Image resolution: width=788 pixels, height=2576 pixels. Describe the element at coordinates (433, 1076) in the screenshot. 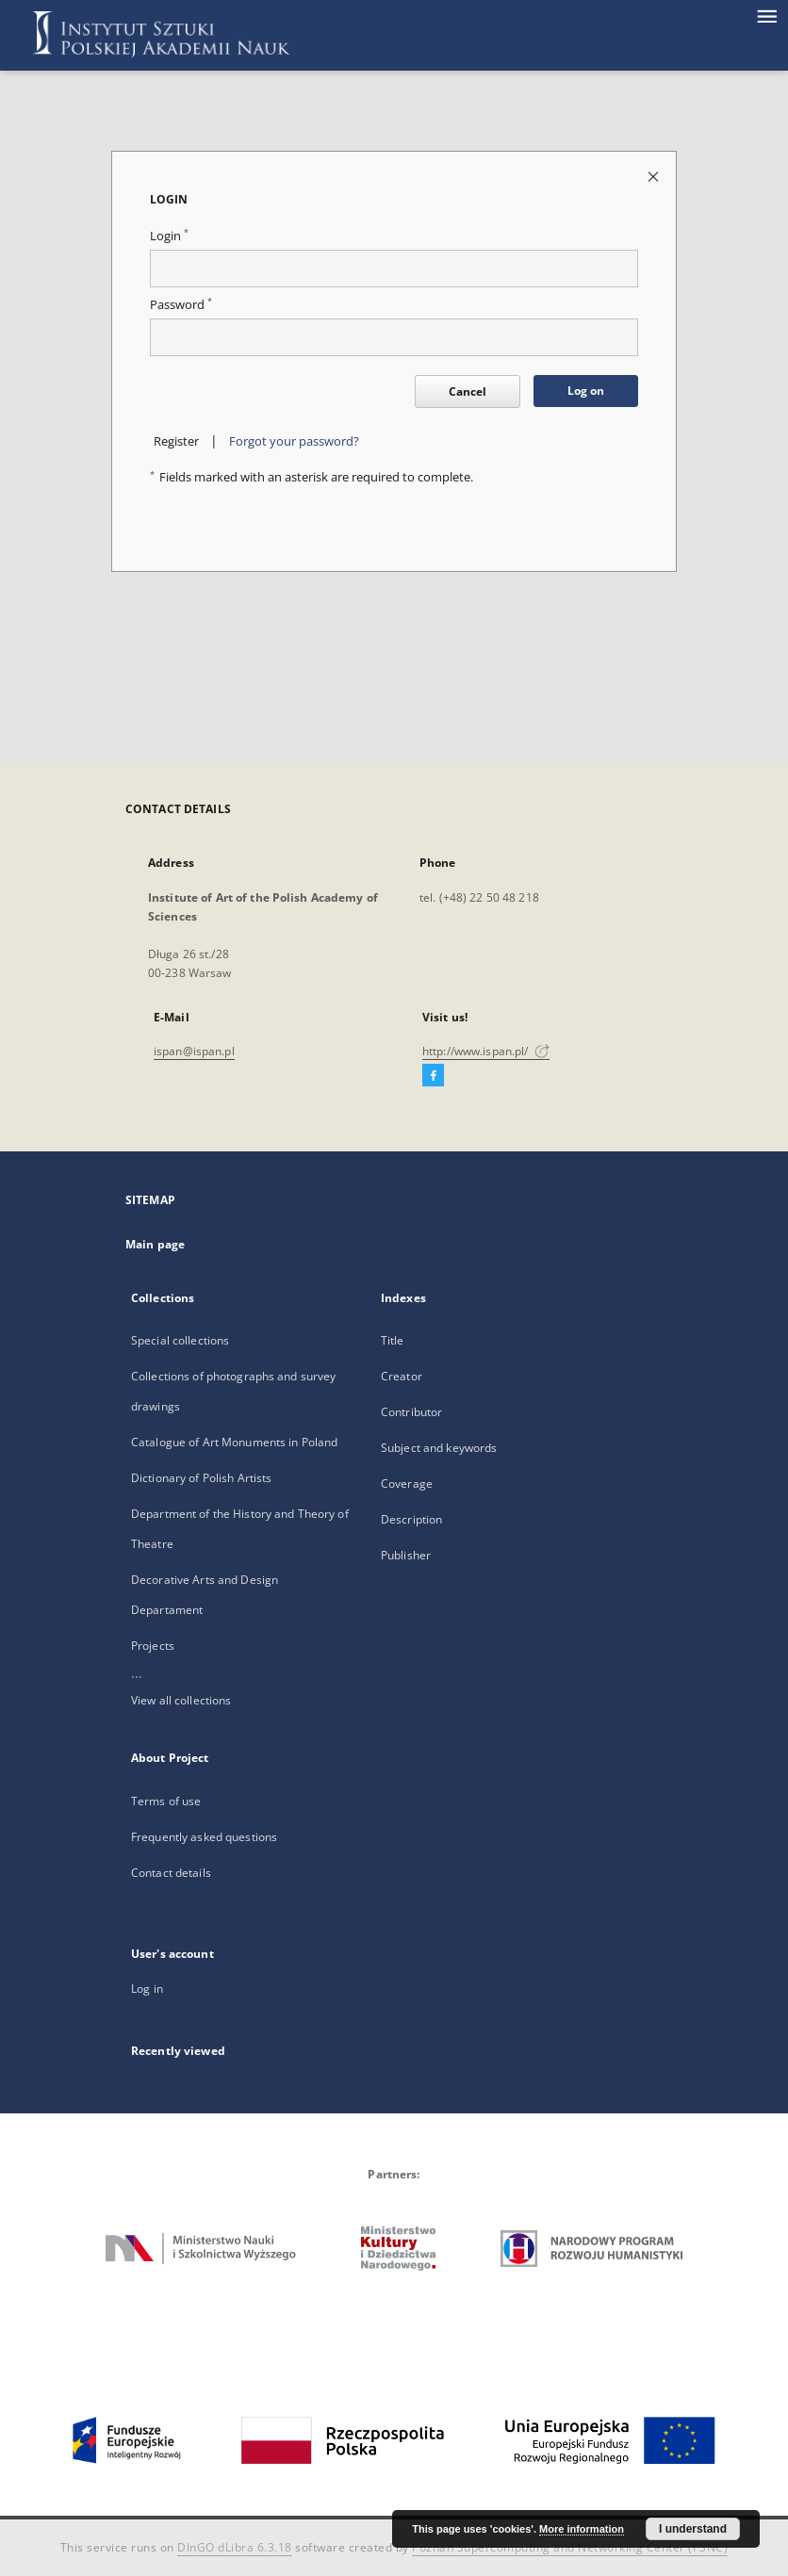

I see `[Facebook]` at that location.